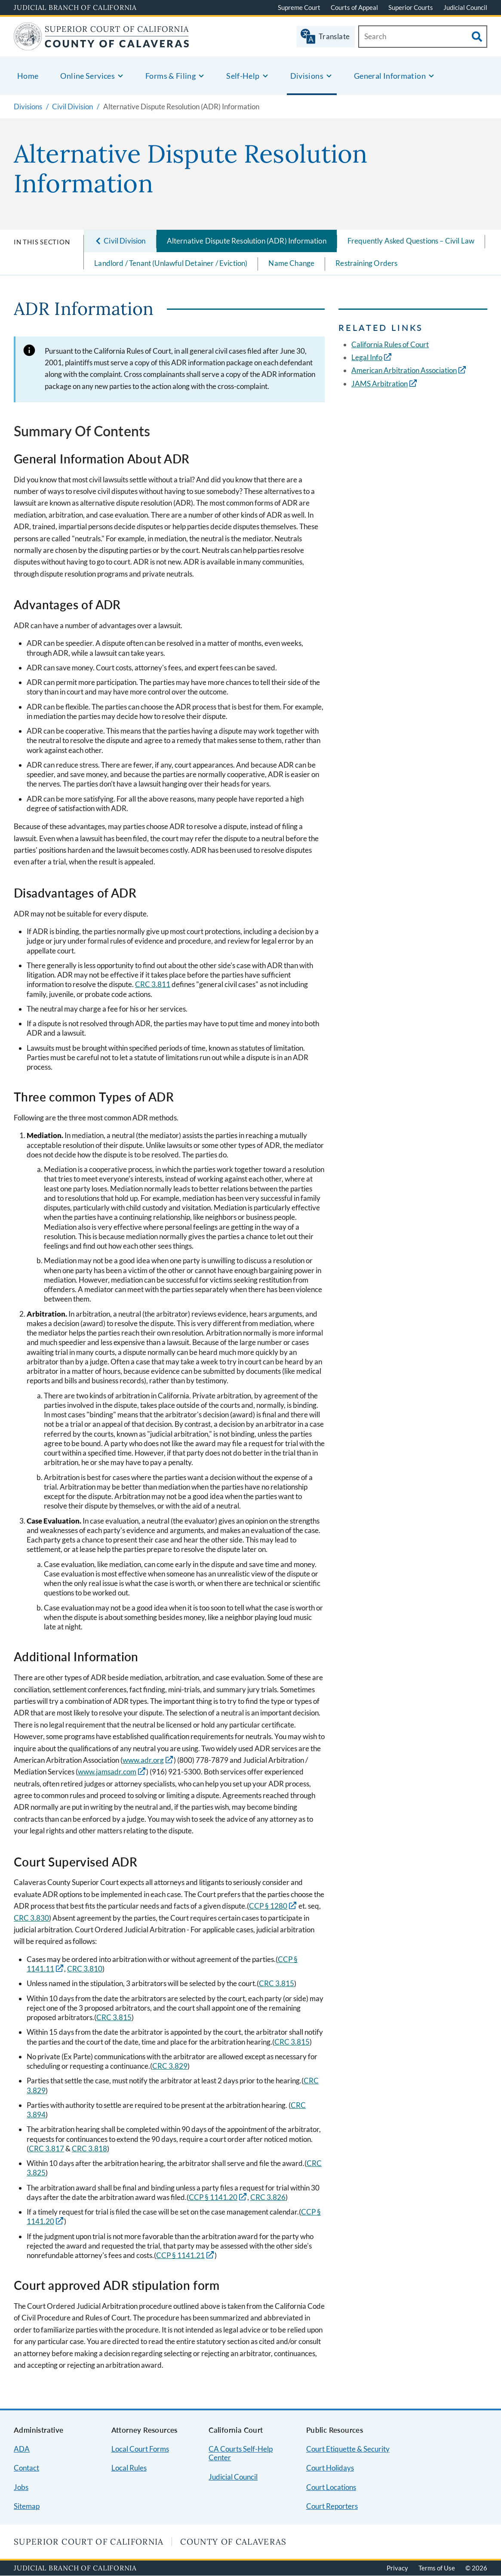 This screenshot has height=2576, width=501. What do you see at coordinates (332, 2506) in the screenshot?
I see `Court Reporters` at bounding box center [332, 2506].